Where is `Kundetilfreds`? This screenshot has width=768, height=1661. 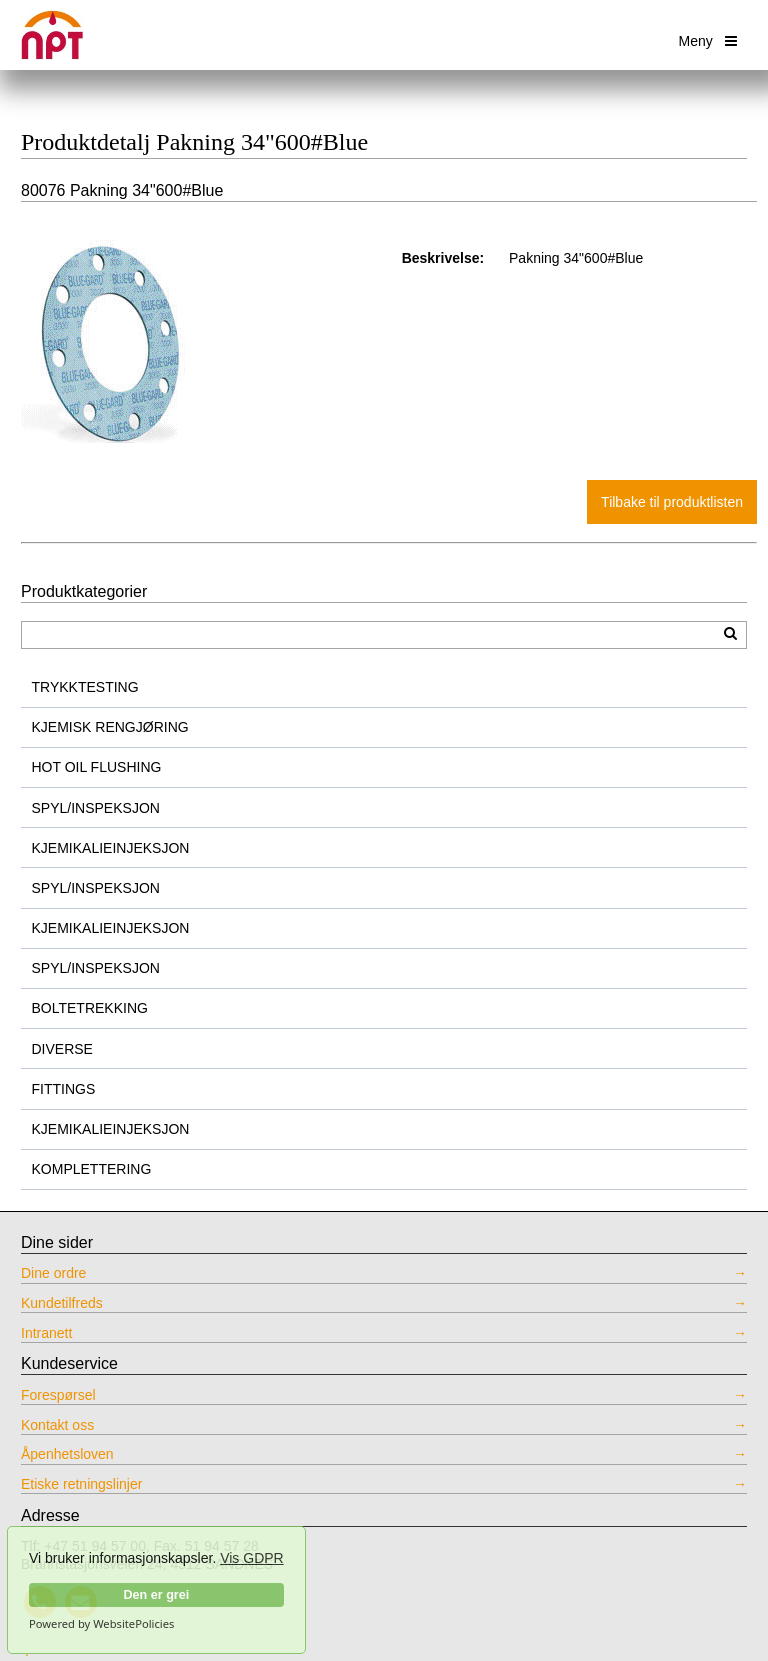
Kundetilfreds is located at coordinates (62, 1303).